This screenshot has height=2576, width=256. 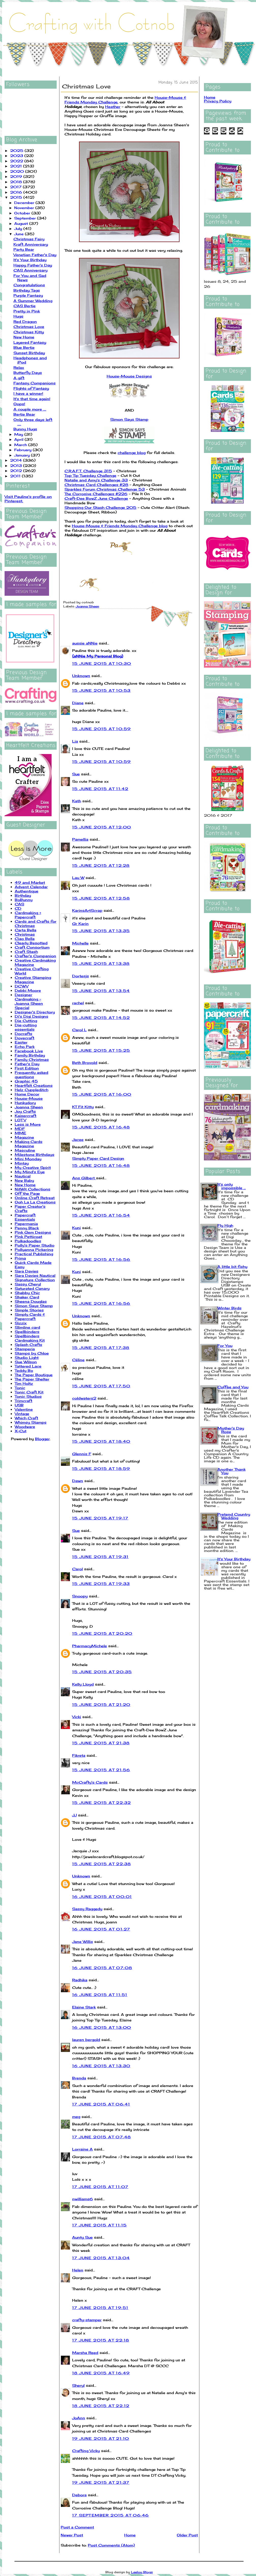 What do you see at coordinates (29, 1098) in the screenshot?
I see `House-Mouse` at bounding box center [29, 1098].